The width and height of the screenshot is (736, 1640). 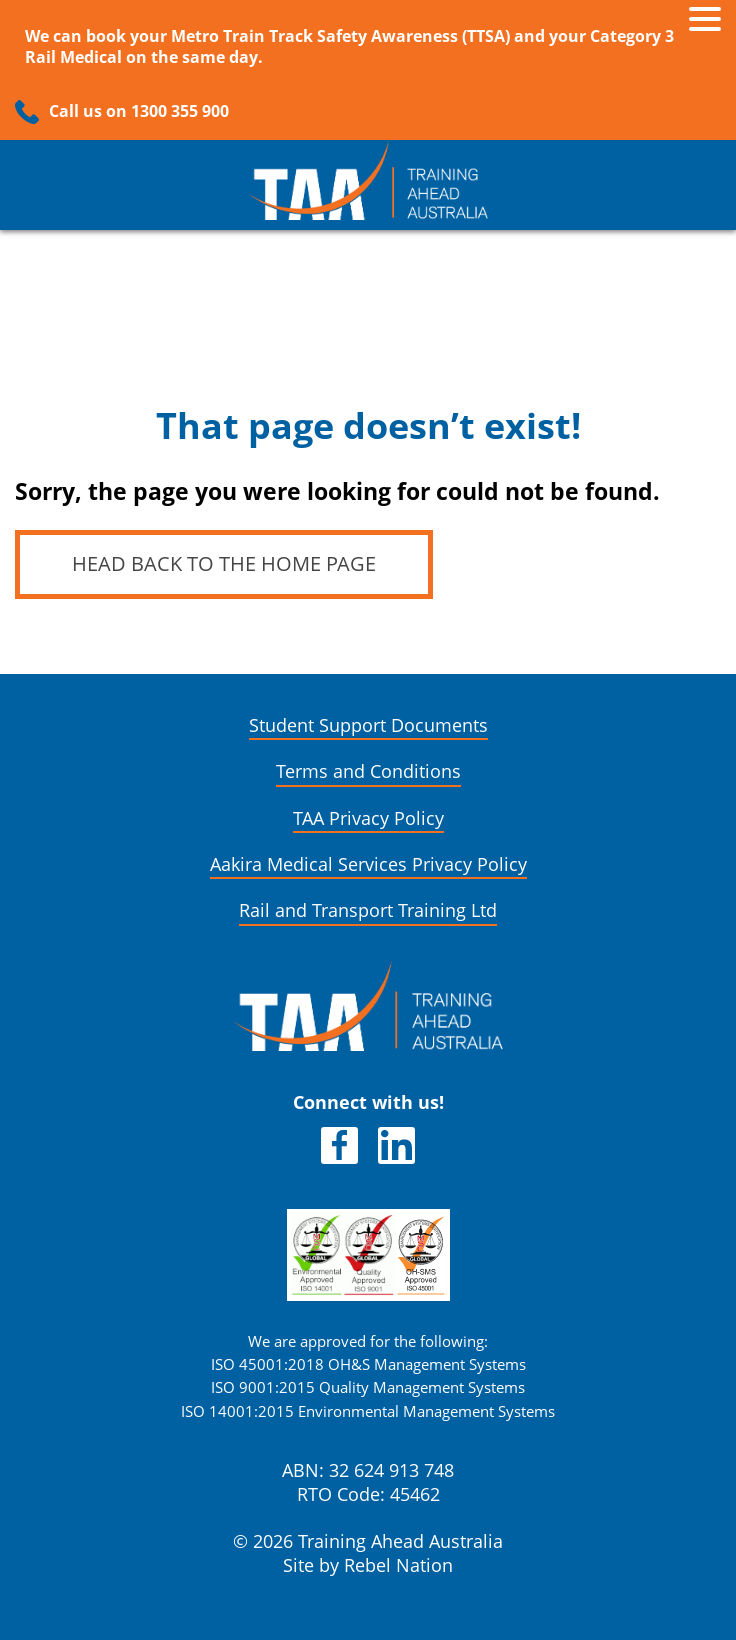 I want to click on Call us on 1300 355 900, so click(x=139, y=111).